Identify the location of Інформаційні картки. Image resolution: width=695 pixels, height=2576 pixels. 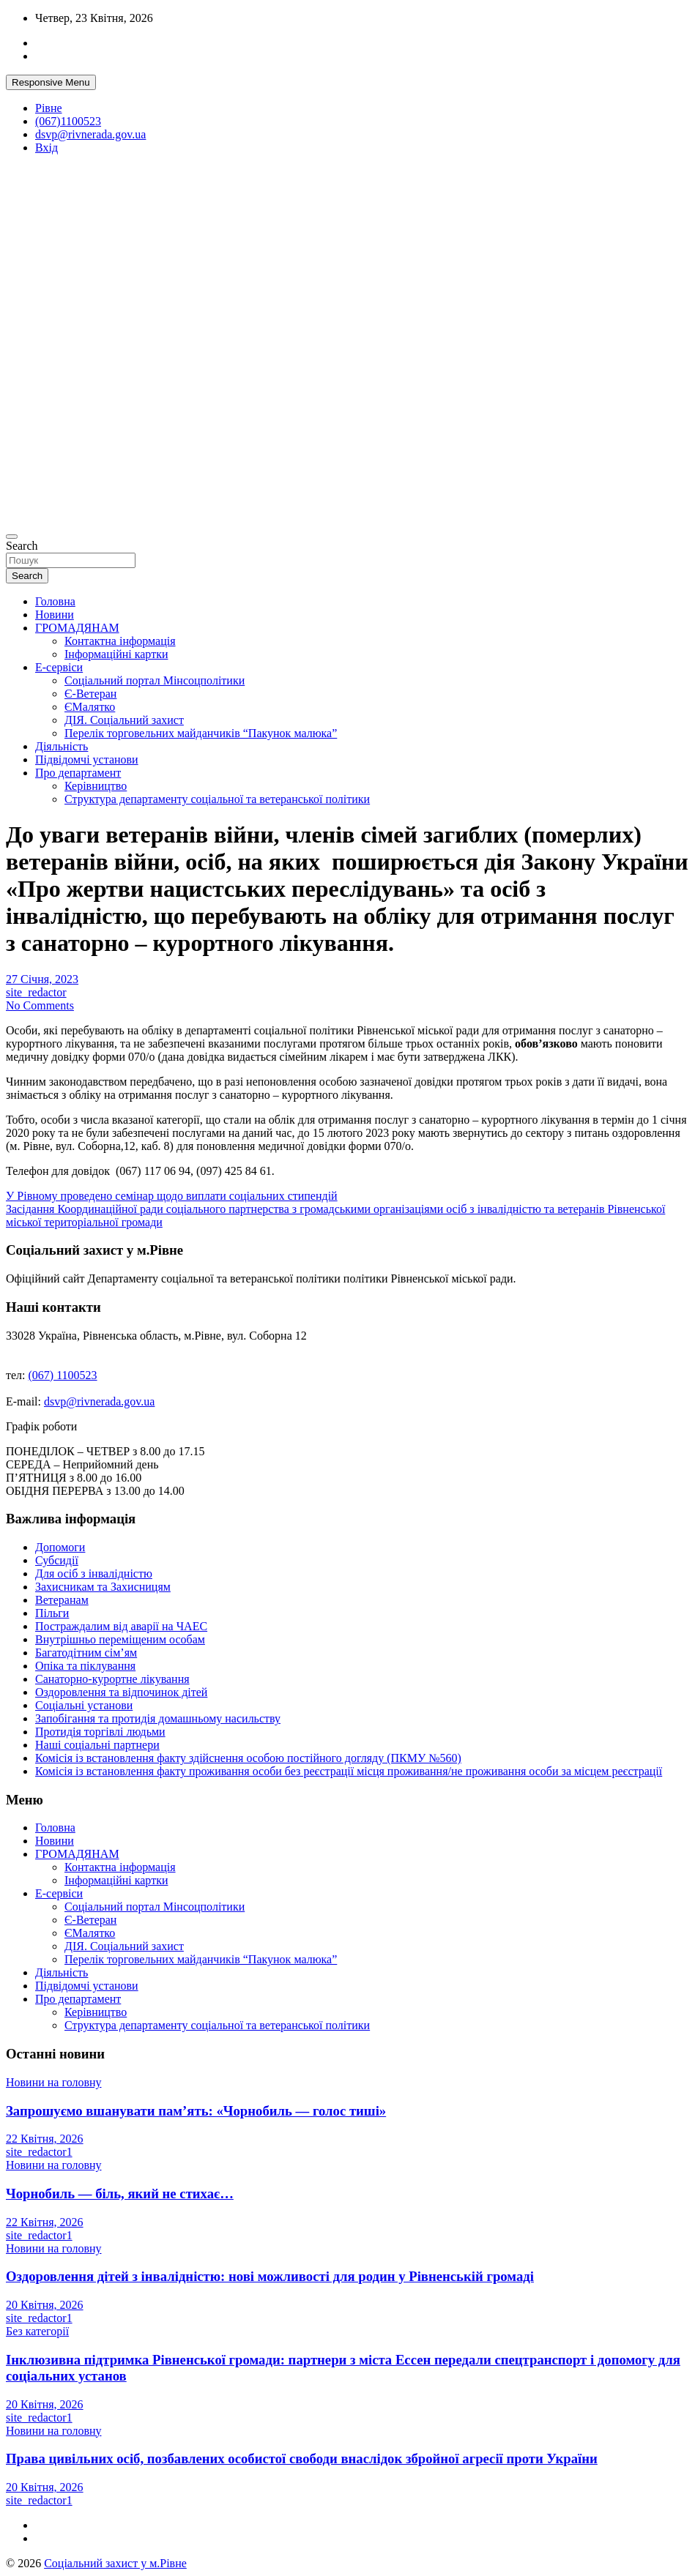
(116, 654).